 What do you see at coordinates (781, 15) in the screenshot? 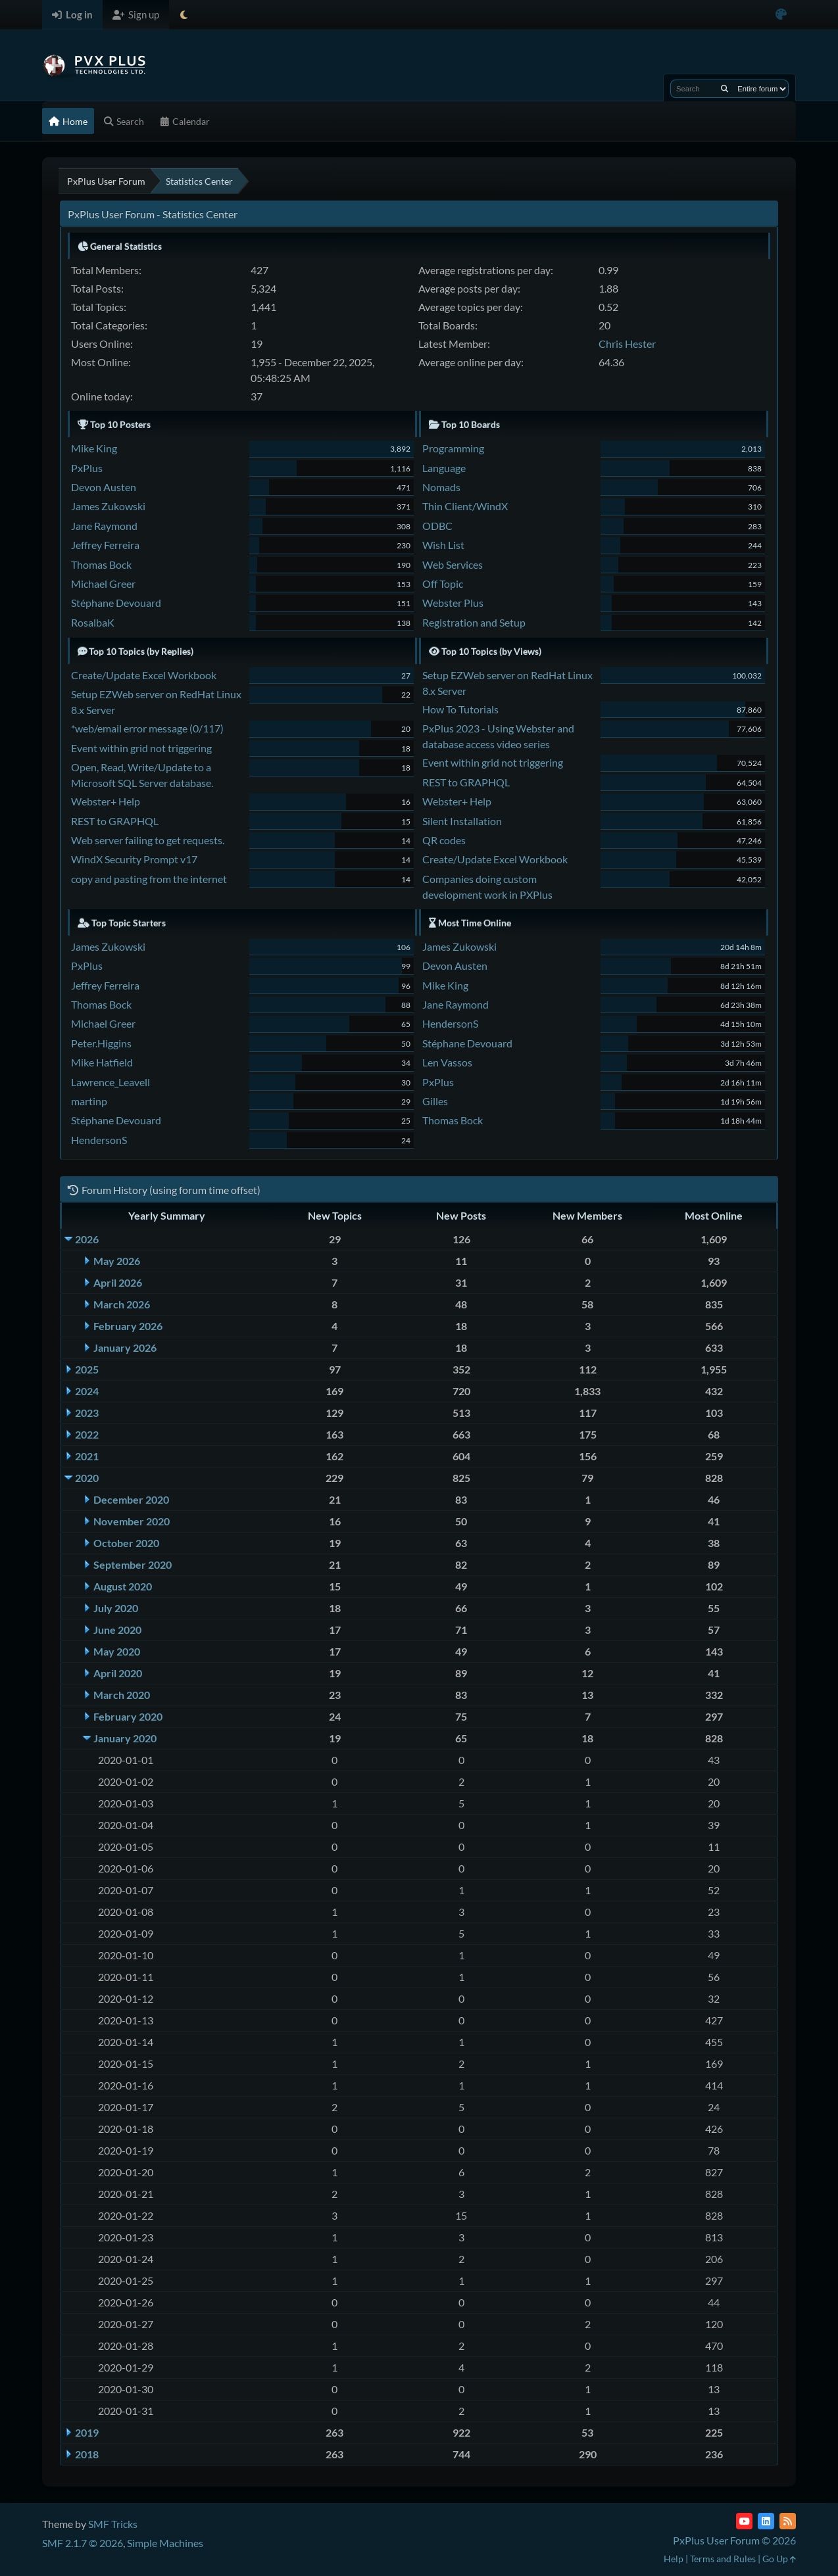
I see `[Select Color Variant]` at bounding box center [781, 15].